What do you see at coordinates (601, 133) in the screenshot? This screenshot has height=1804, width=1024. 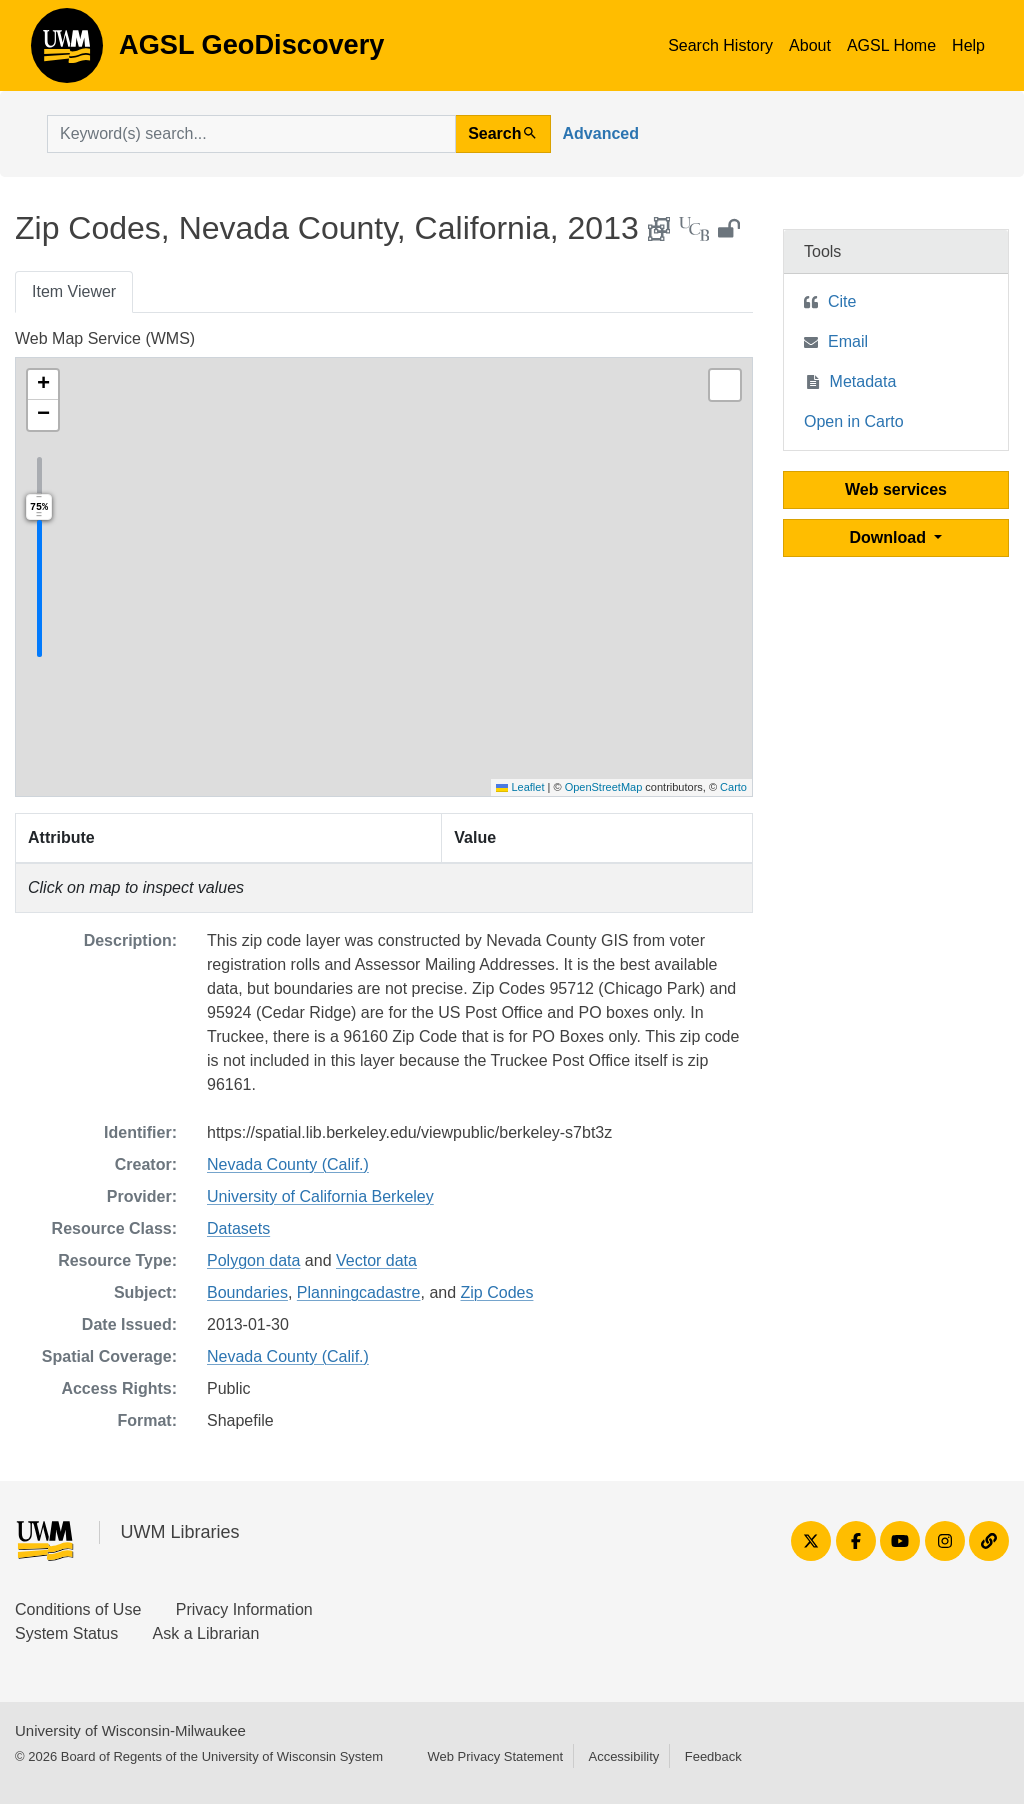 I see `Advanced` at bounding box center [601, 133].